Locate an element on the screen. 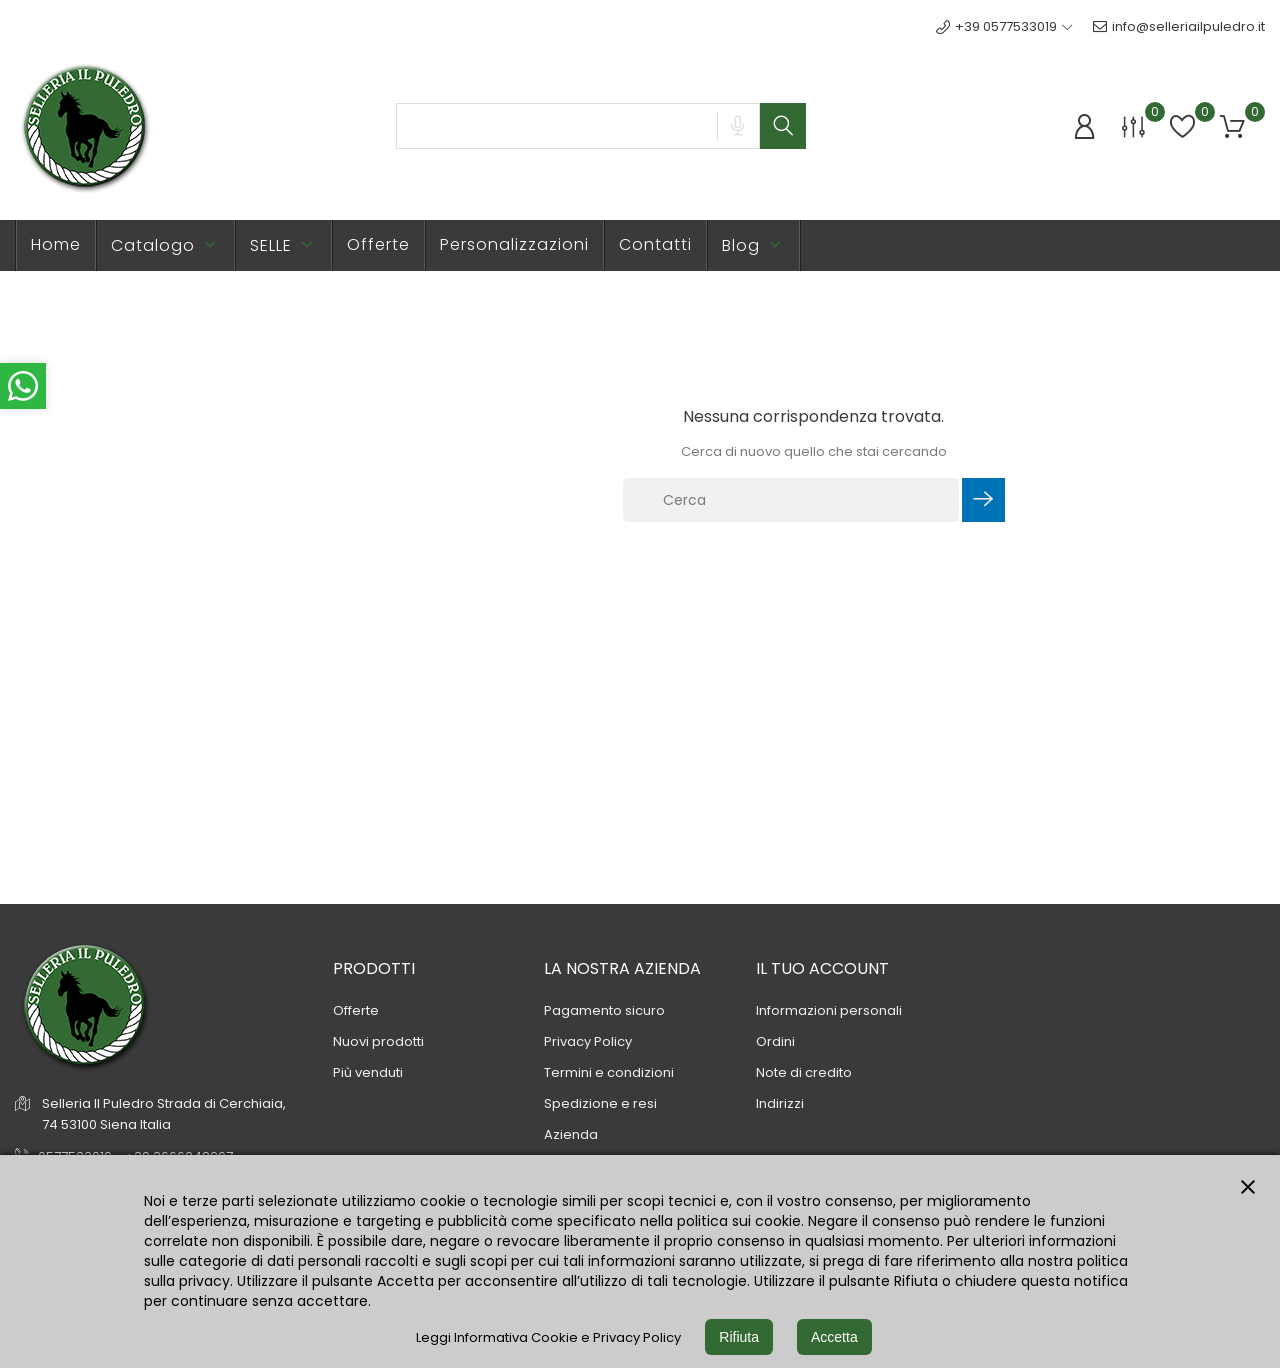  Il tuo account is located at coordinates (822, 968).